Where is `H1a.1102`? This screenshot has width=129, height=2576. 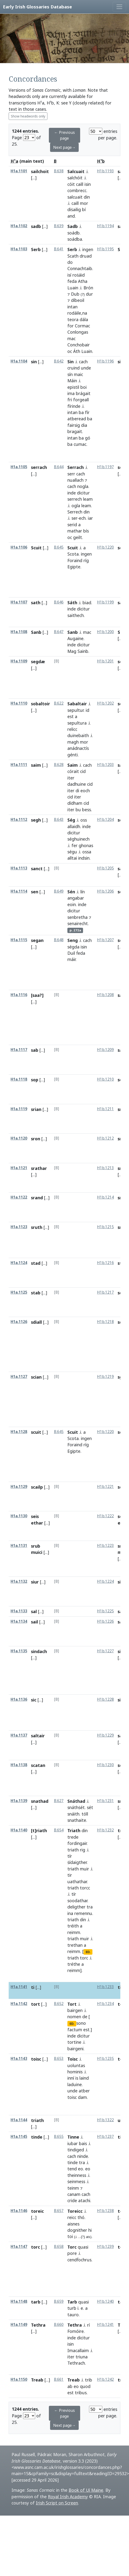 H1a.1102 is located at coordinates (19, 225).